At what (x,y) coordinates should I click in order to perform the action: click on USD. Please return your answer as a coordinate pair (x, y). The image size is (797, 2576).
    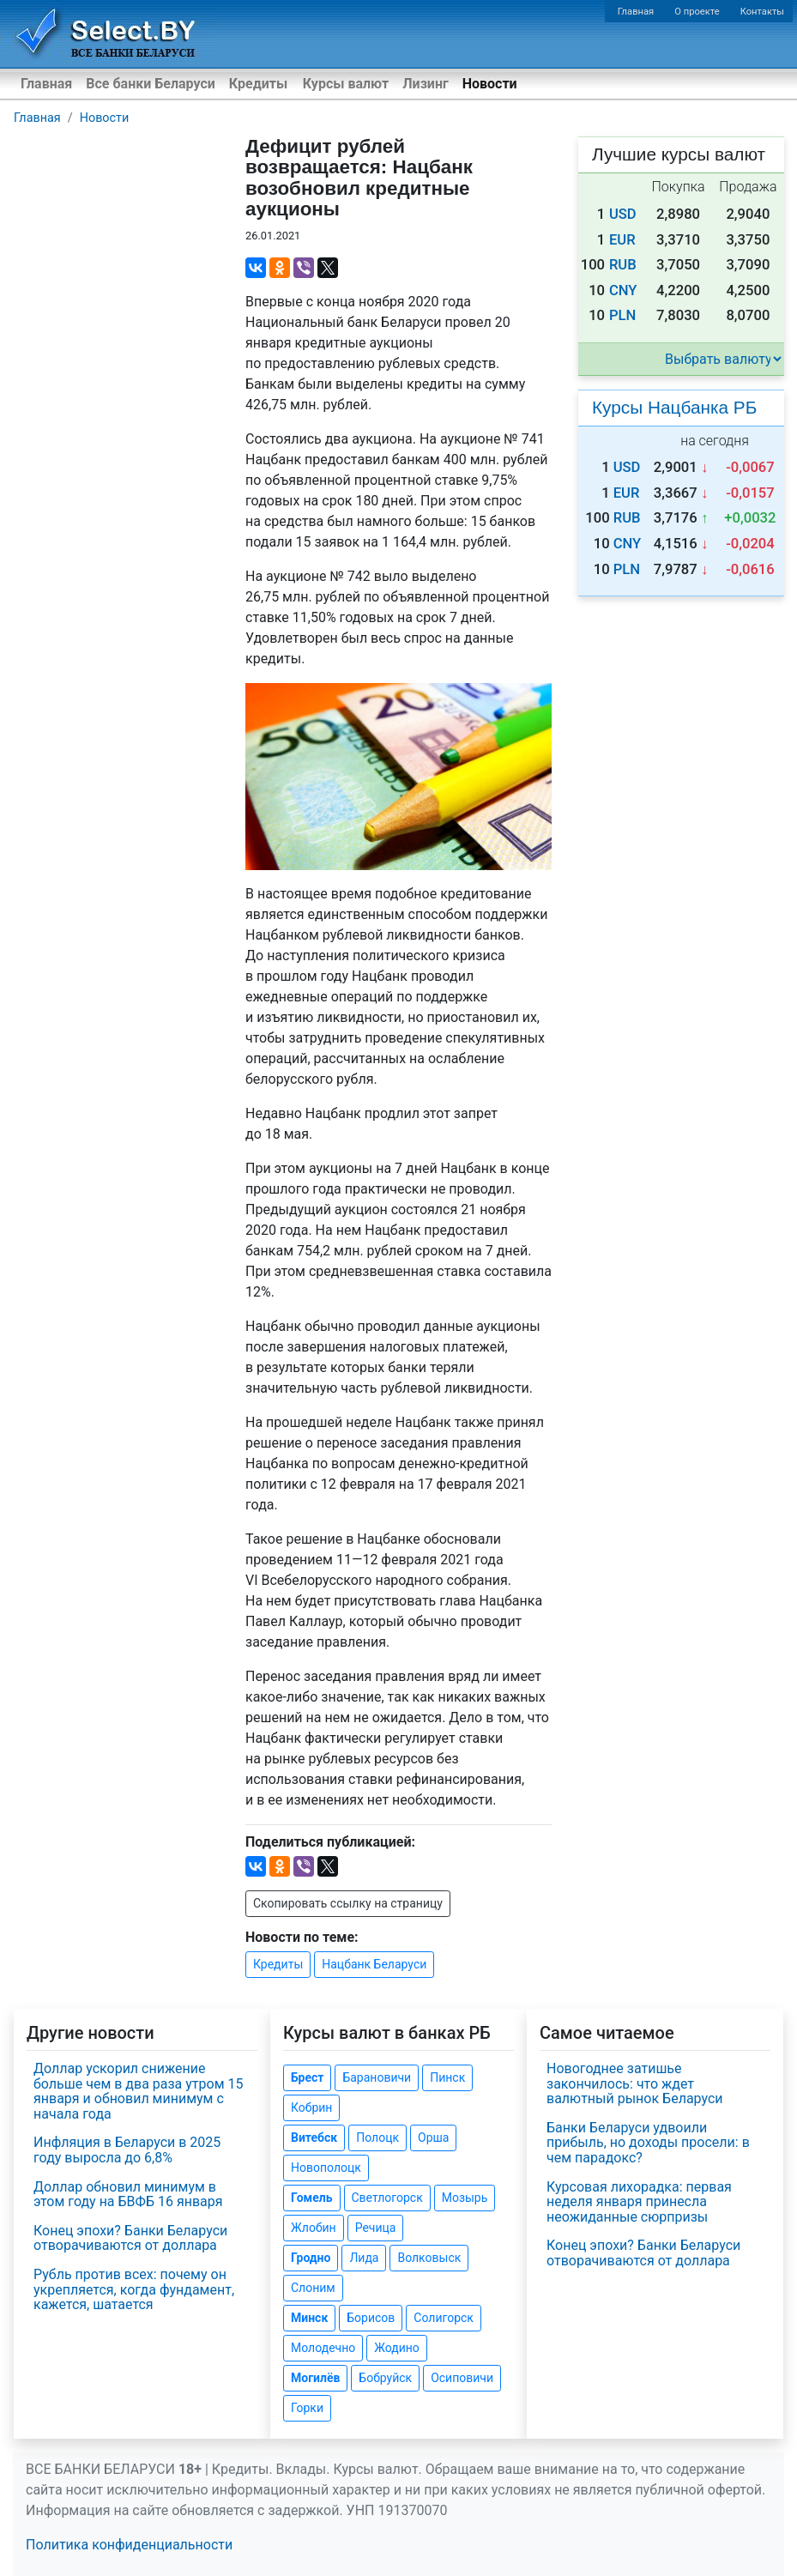
    Looking at the image, I should click on (623, 214).